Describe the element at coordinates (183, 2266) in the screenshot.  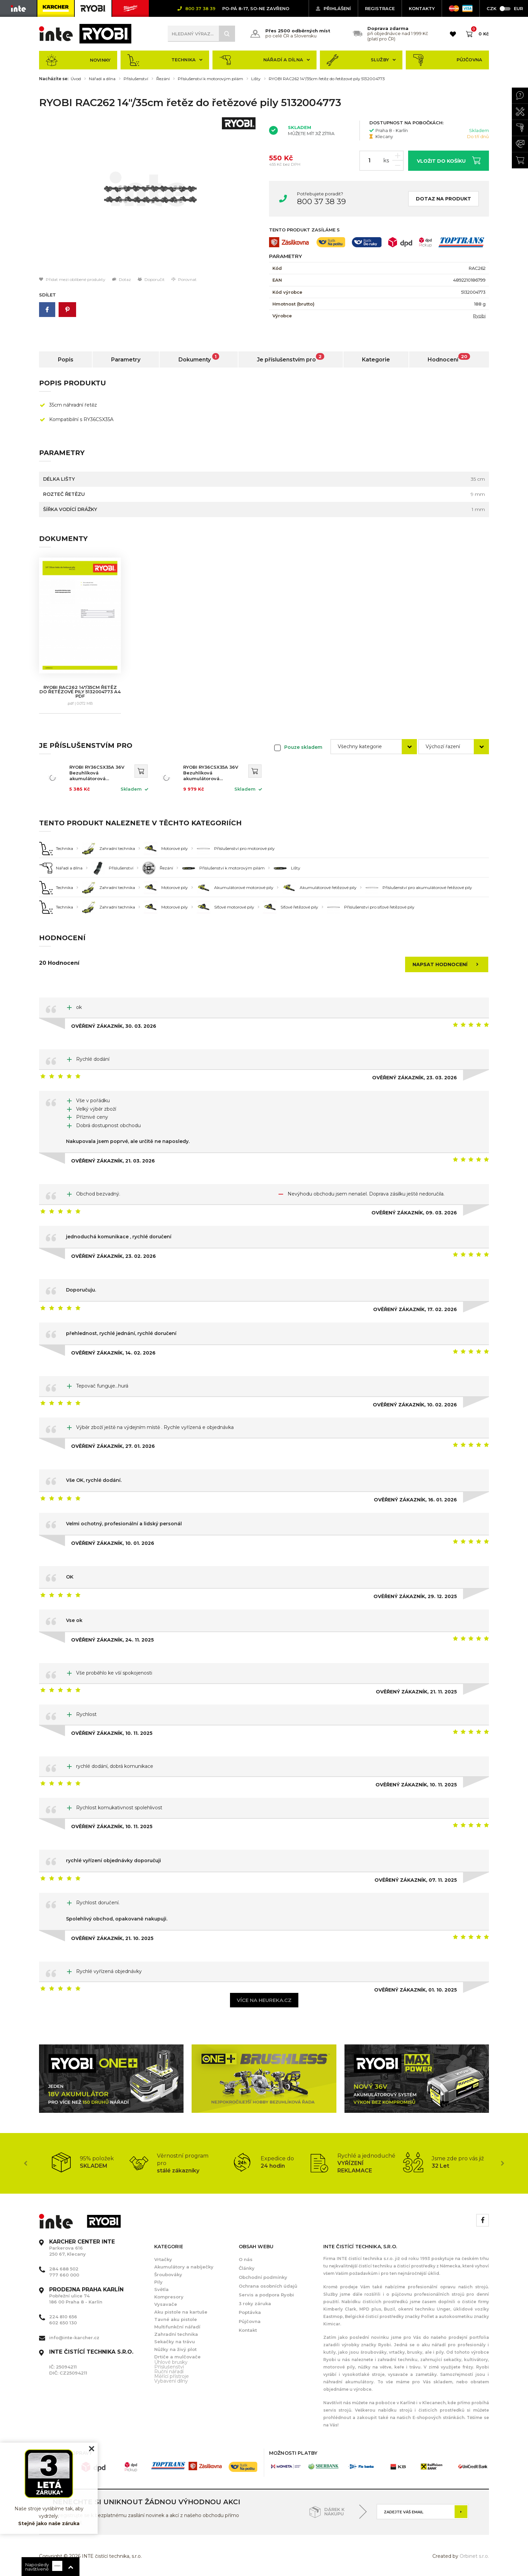
I see `Akumulátory a nabíječky` at that location.